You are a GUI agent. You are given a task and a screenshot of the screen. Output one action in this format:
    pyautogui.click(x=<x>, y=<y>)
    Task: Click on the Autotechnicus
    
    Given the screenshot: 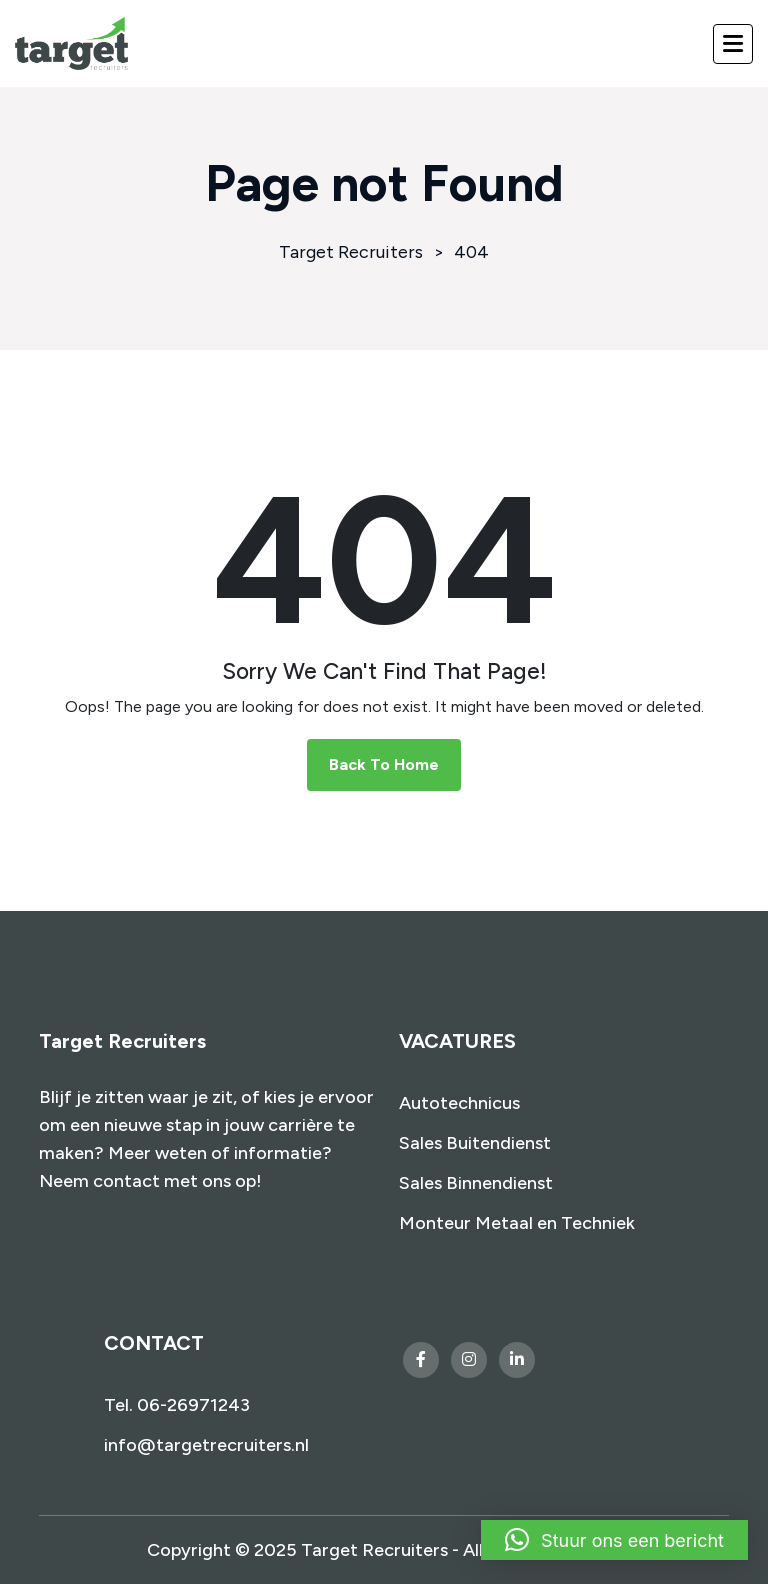 What is the action you would take?
    pyautogui.click(x=459, y=1103)
    